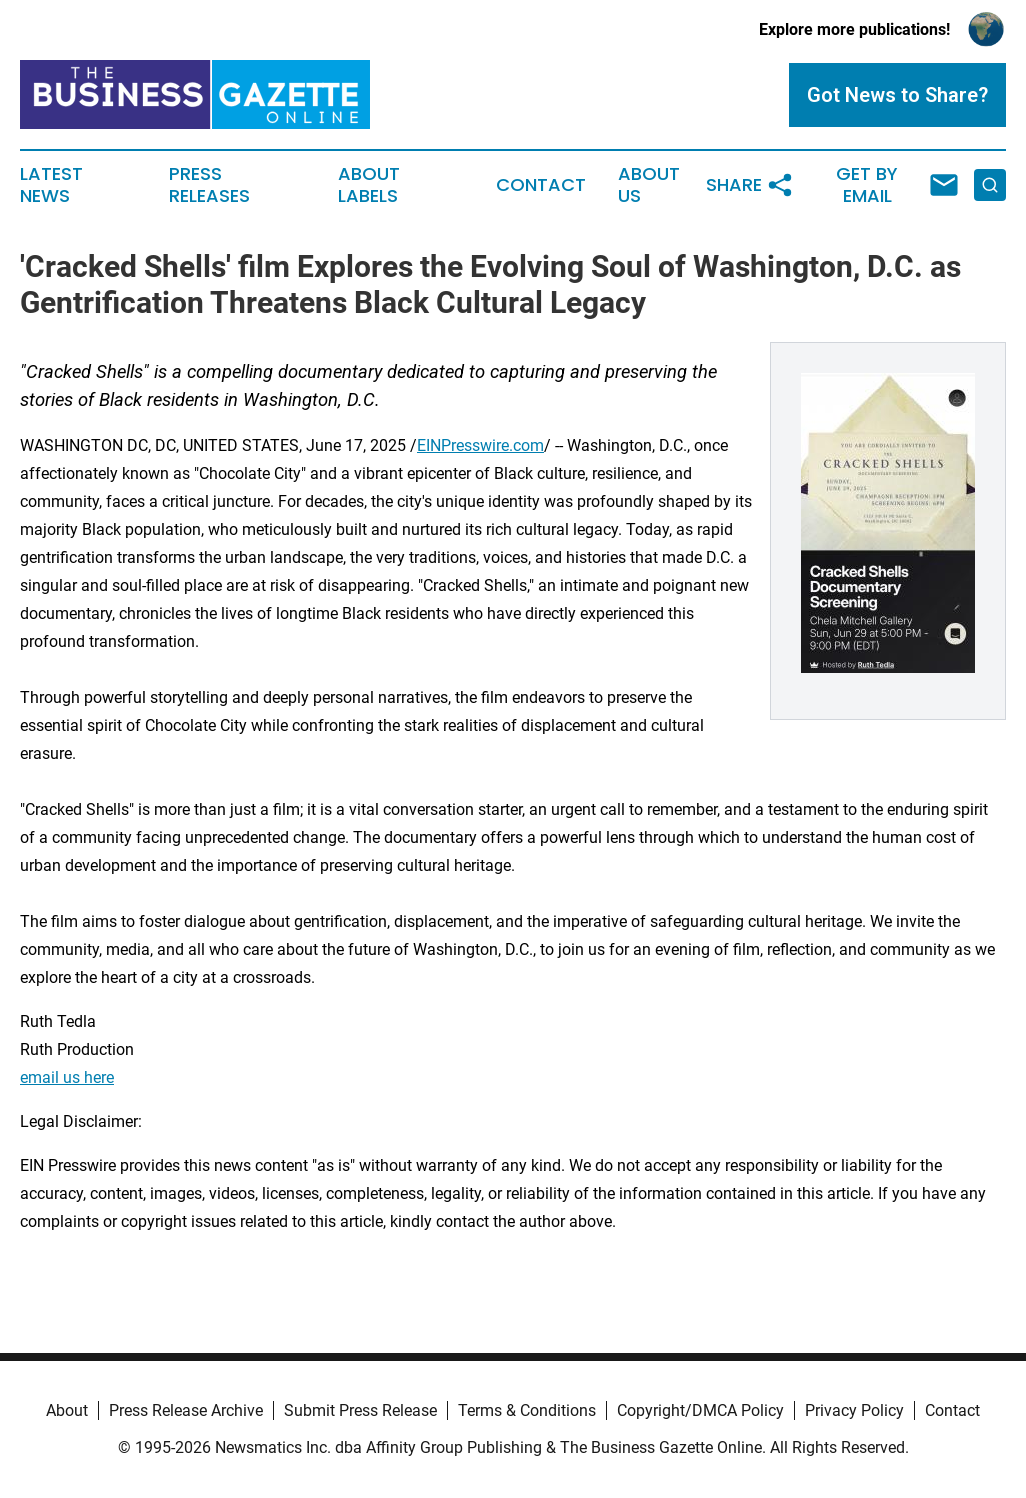  I want to click on Contact, so click(541, 185).